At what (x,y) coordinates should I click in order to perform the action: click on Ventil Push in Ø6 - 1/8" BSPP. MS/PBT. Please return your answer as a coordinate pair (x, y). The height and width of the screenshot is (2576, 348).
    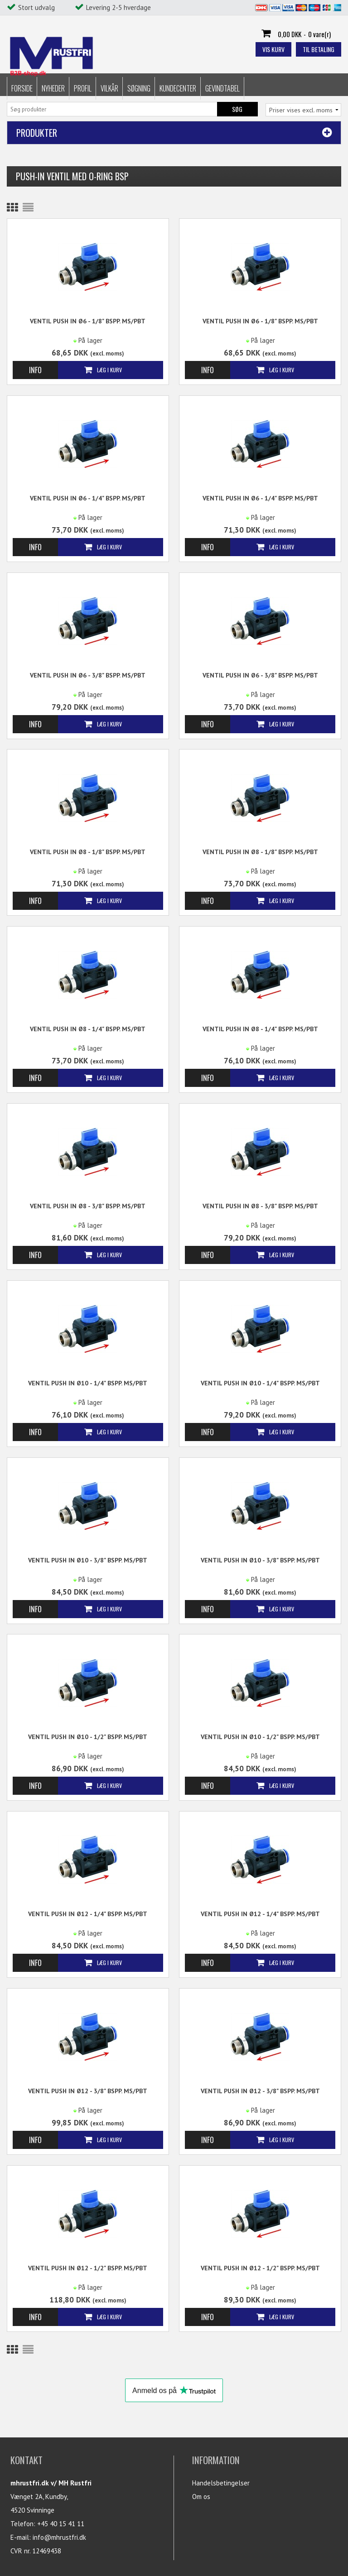
    Looking at the image, I should click on (87, 321).